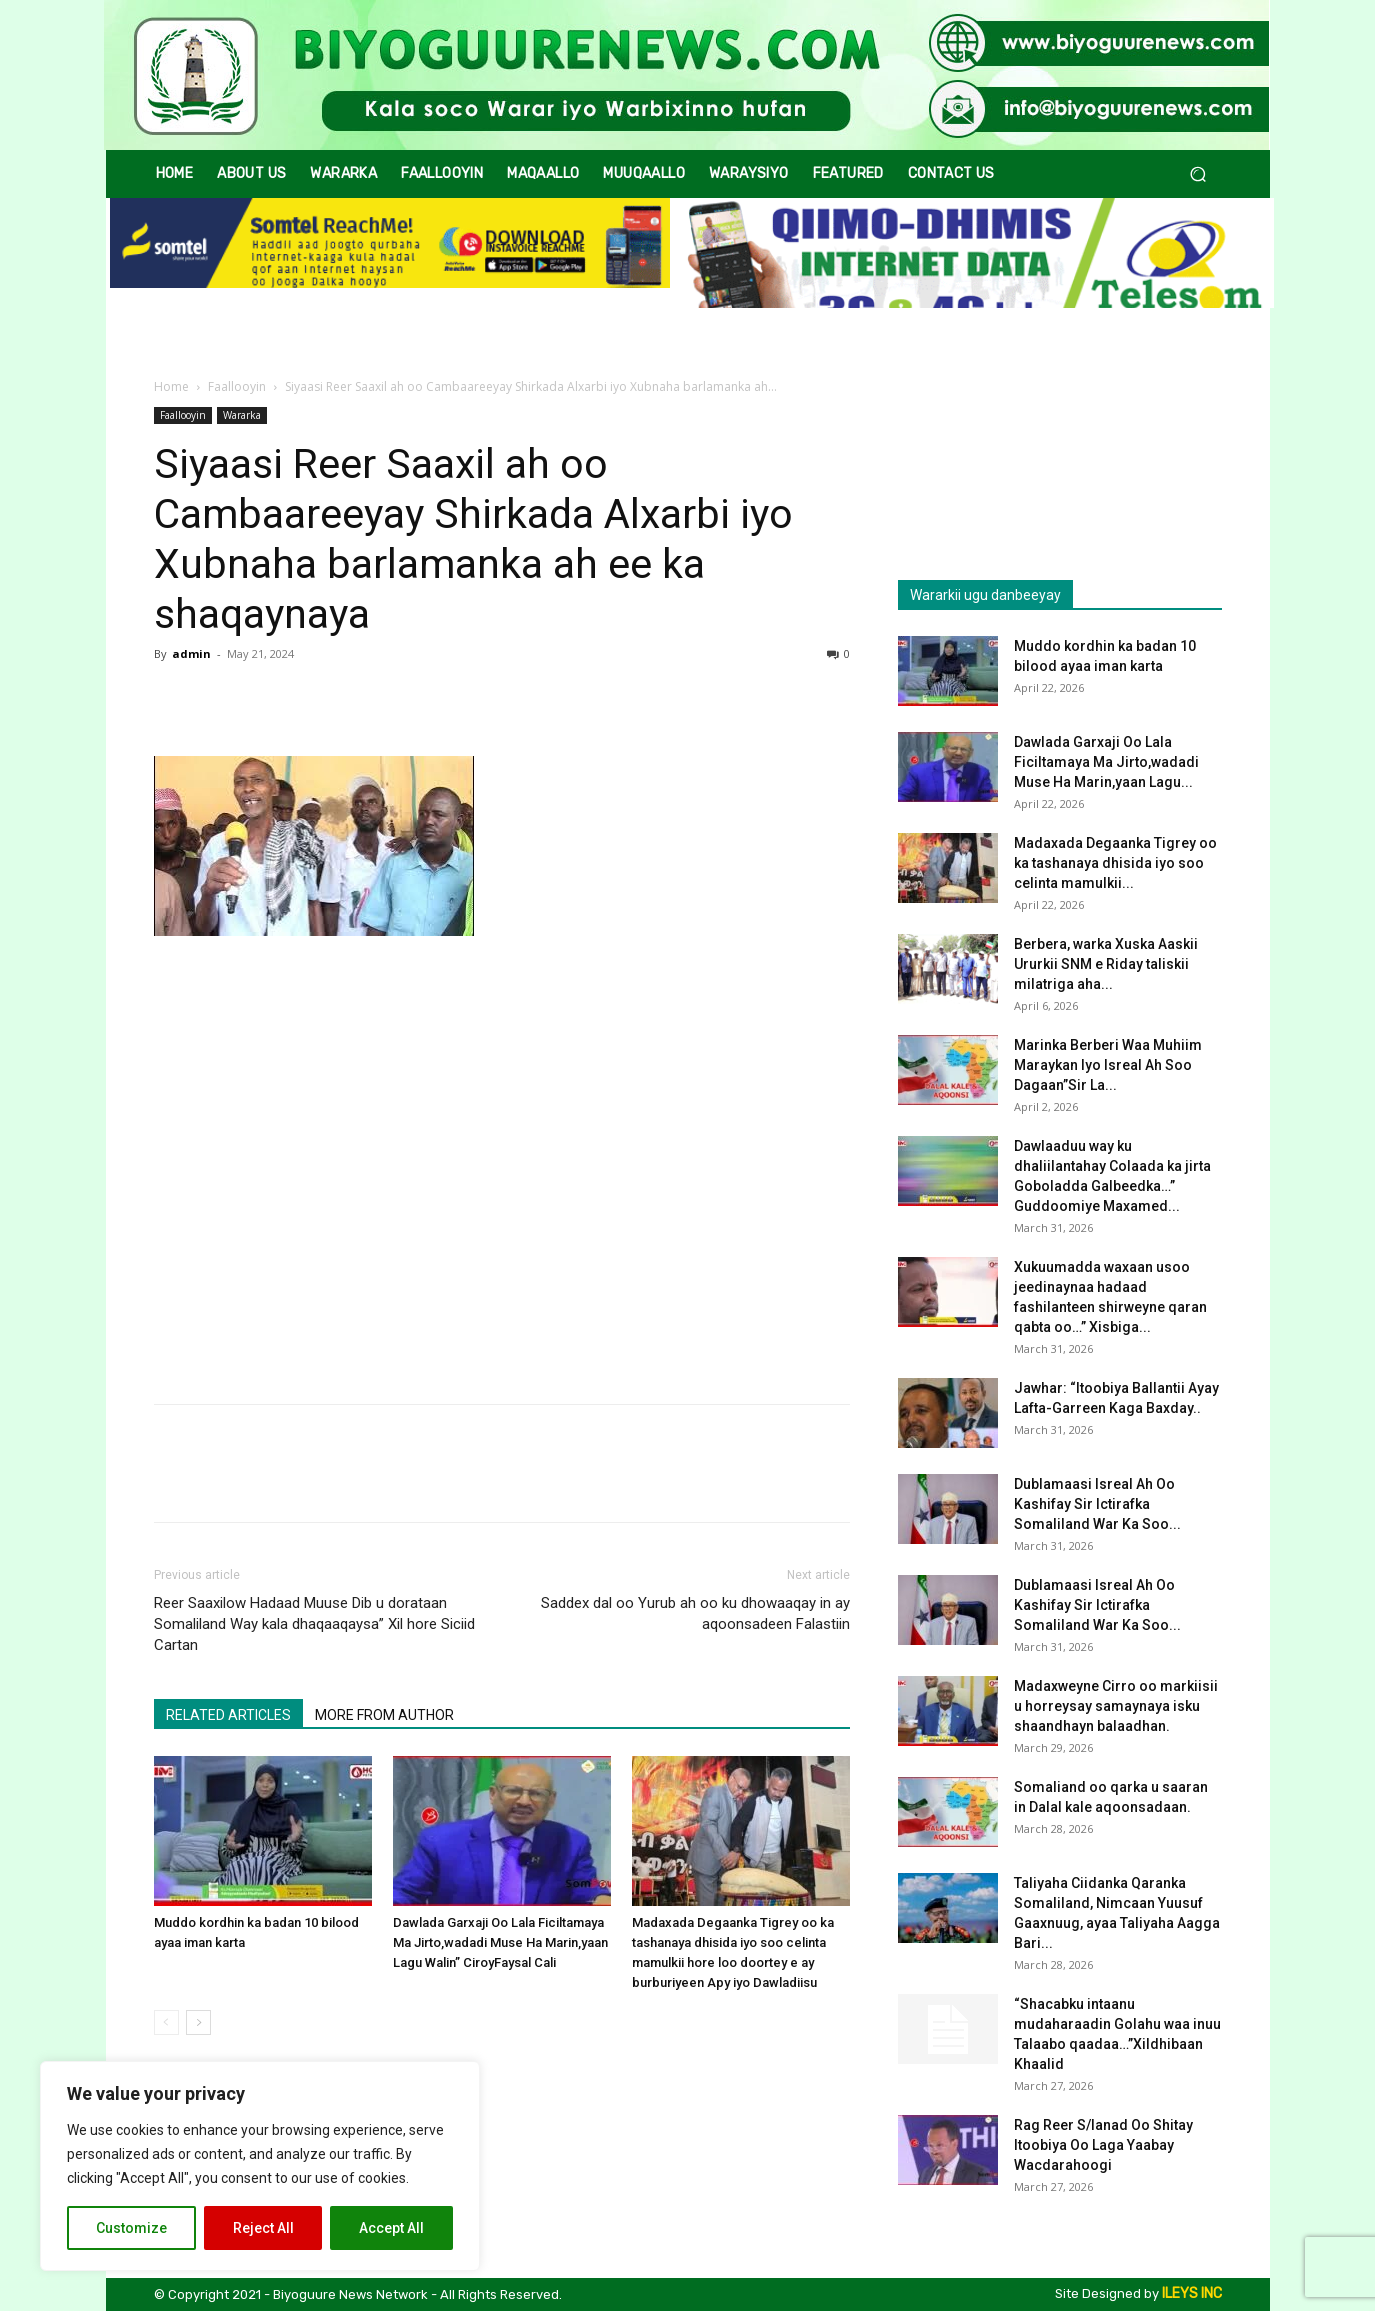 This screenshot has height=2311, width=1375. Describe the element at coordinates (314, 1624) in the screenshot. I see `Reer Saaxilow Hadaad Muuse Dib u dorataan Somaliland Way kala dhaqaaqaysa” Xil hore Siciid Cartan` at that location.